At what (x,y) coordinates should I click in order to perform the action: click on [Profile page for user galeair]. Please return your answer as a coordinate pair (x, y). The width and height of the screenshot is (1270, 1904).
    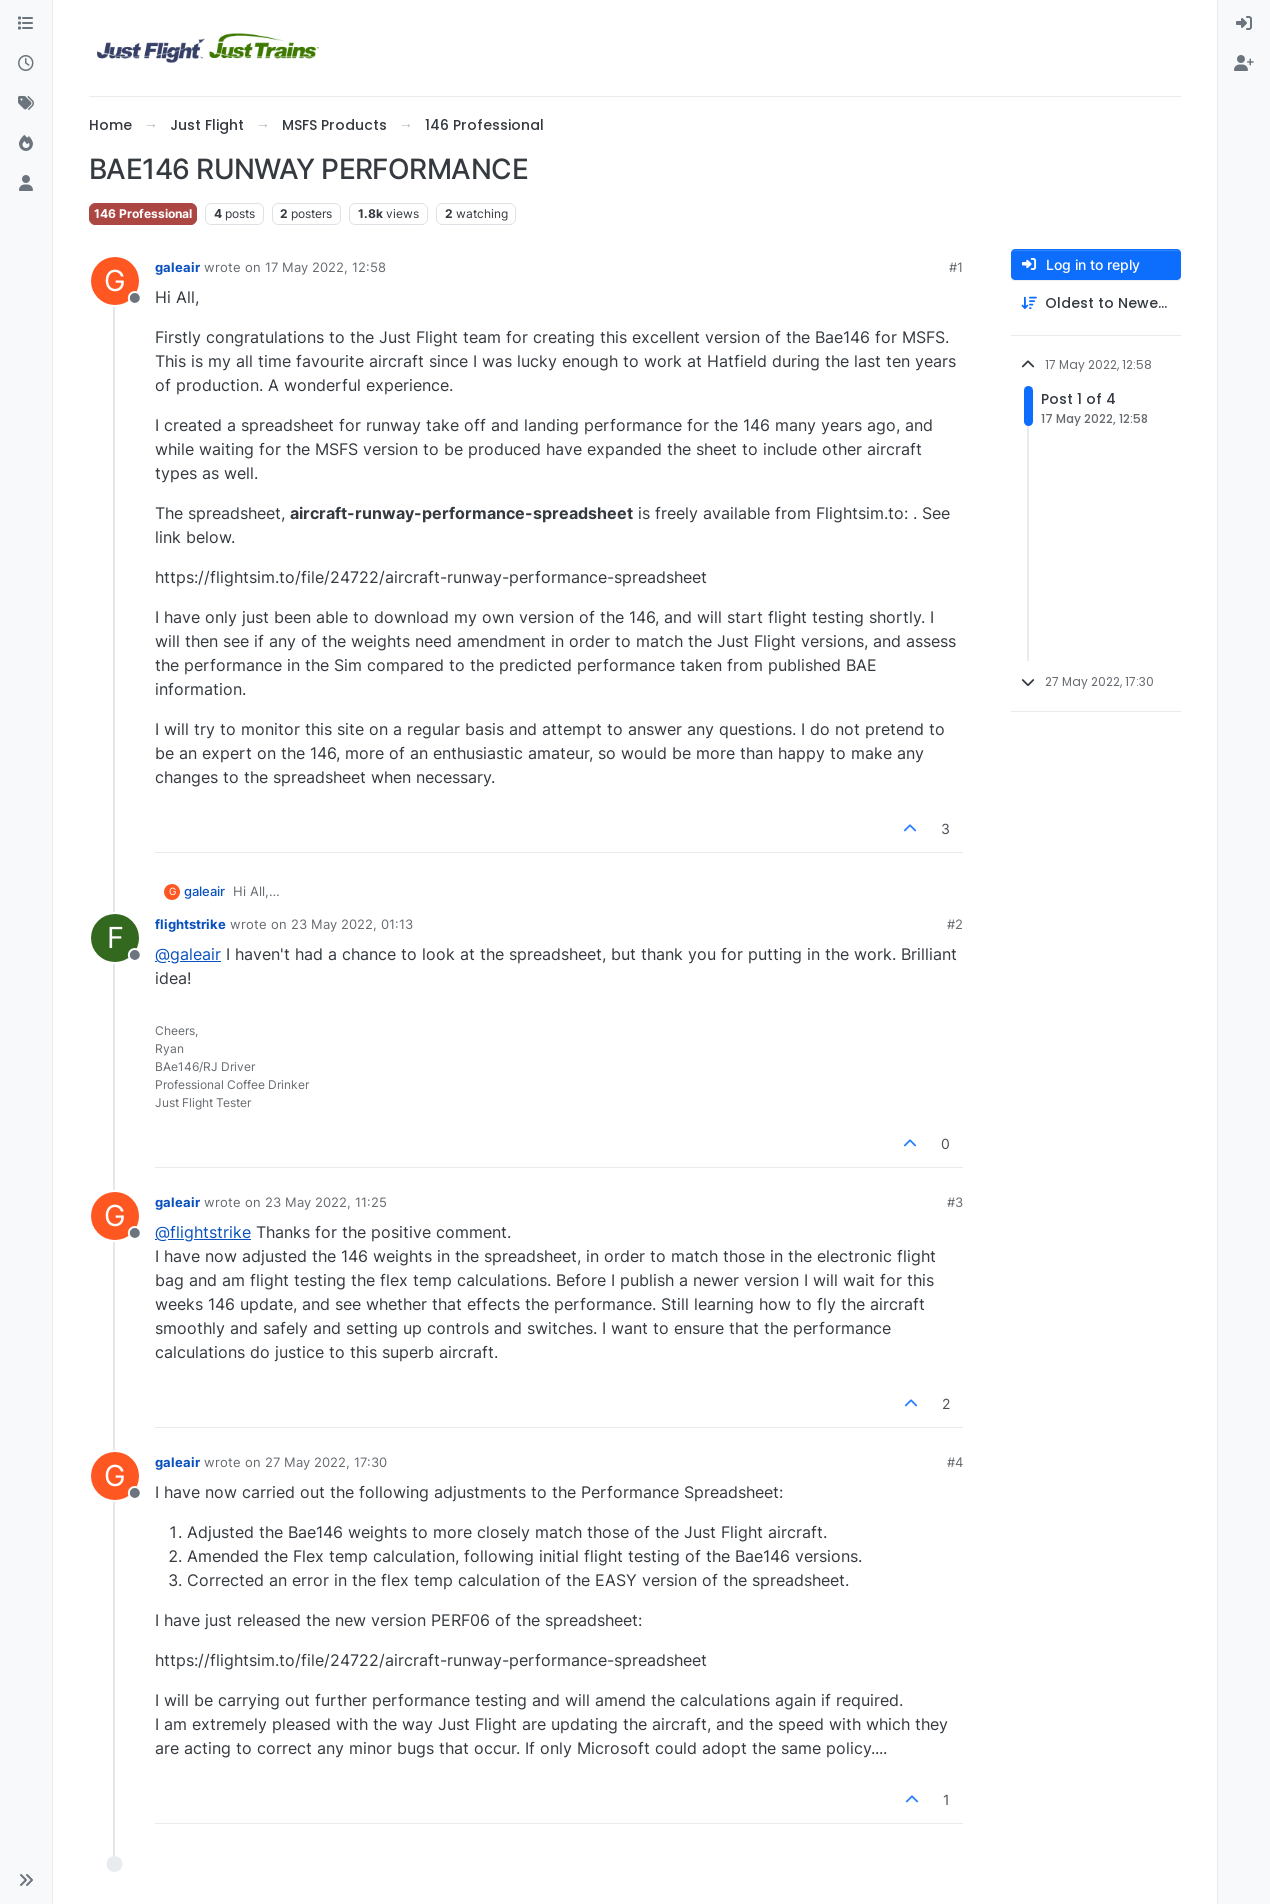
    Looking at the image, I should click on (115, 281).